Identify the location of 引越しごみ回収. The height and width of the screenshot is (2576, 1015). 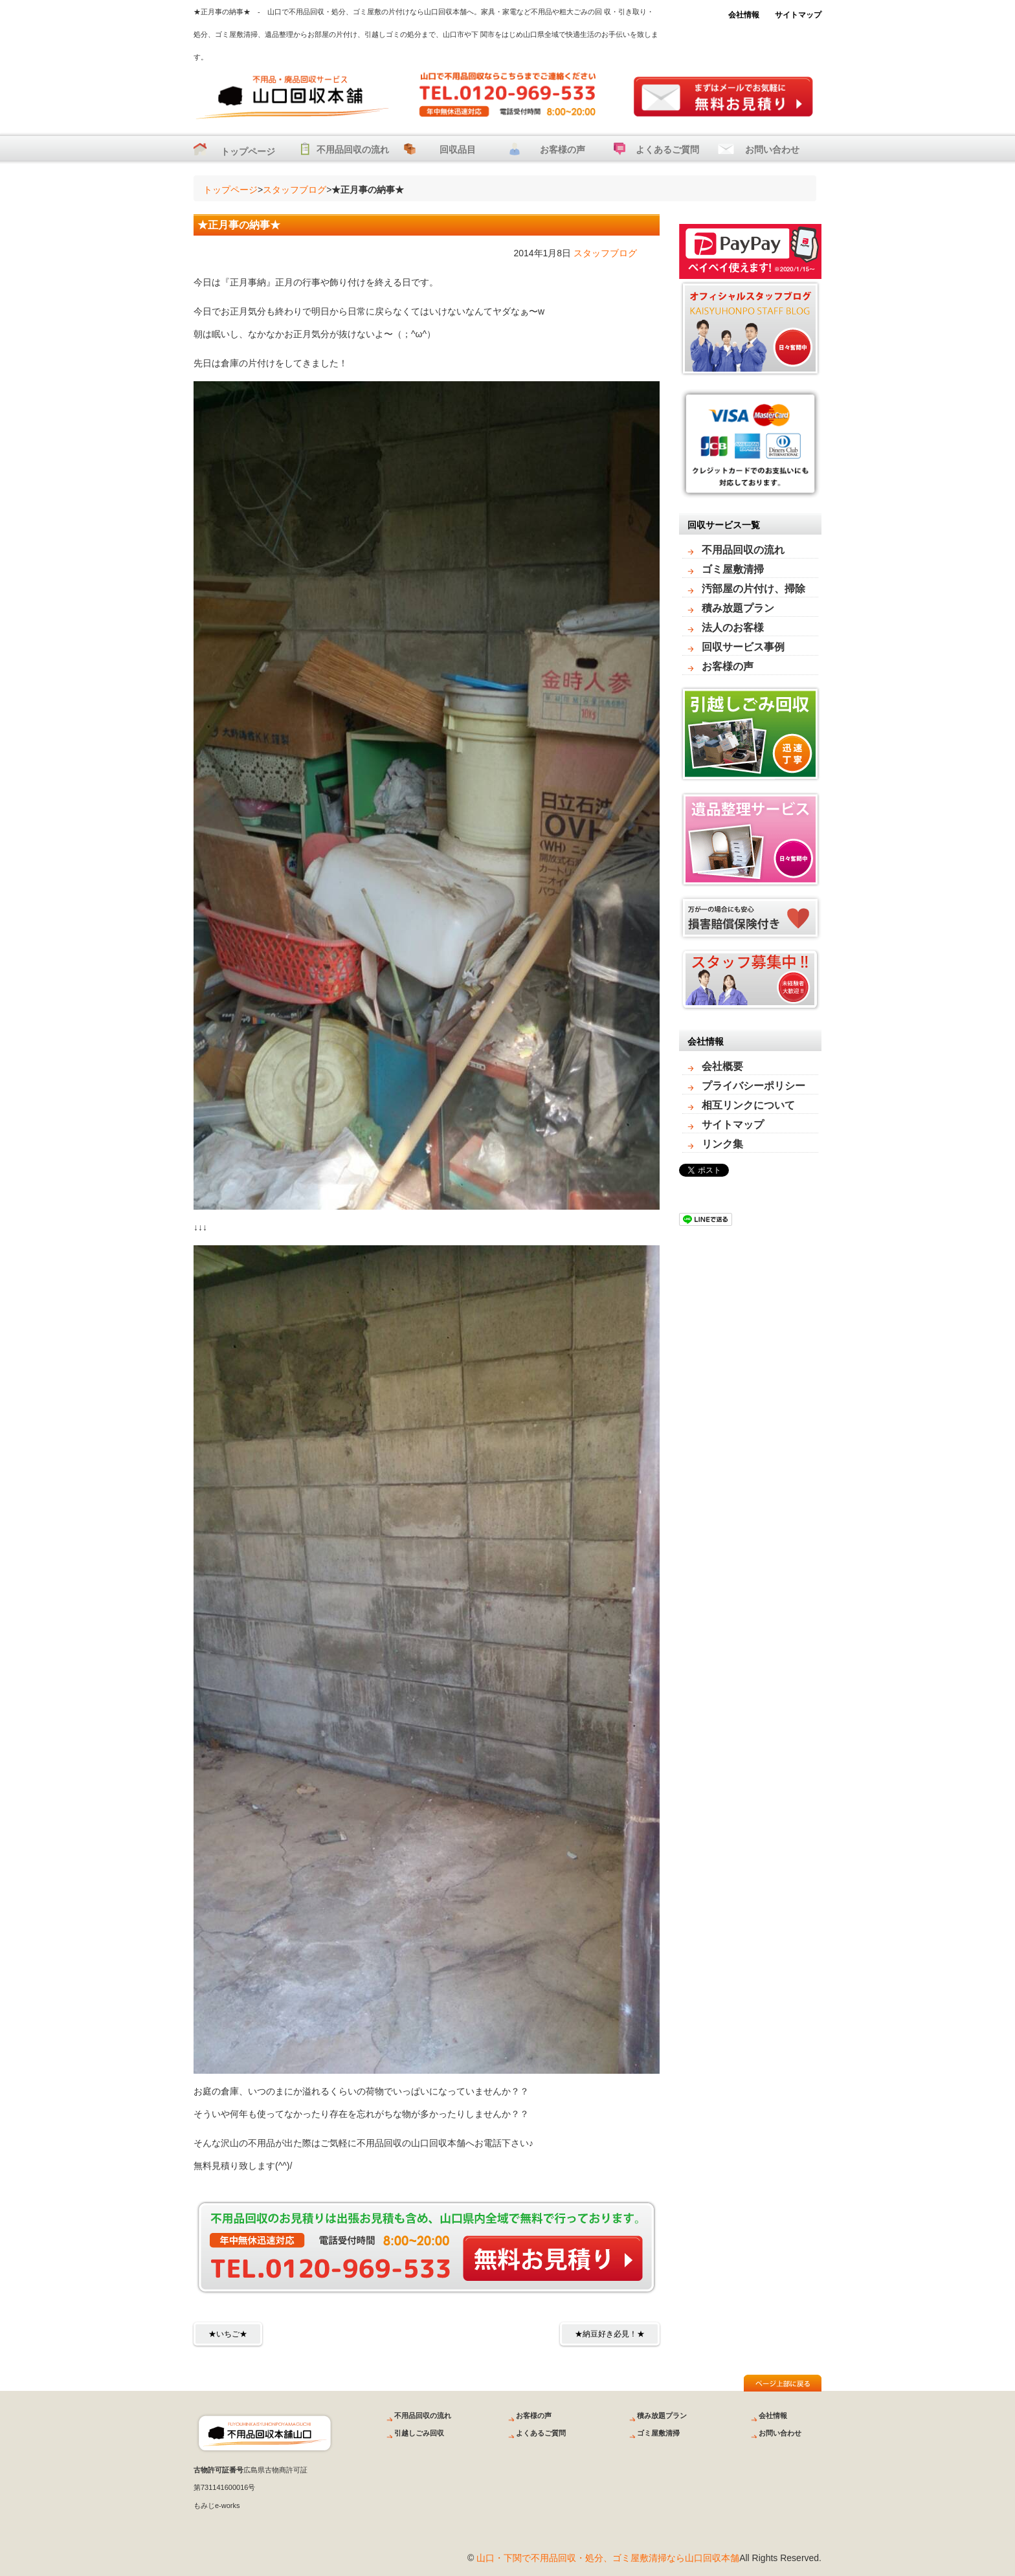
(419, 2433).